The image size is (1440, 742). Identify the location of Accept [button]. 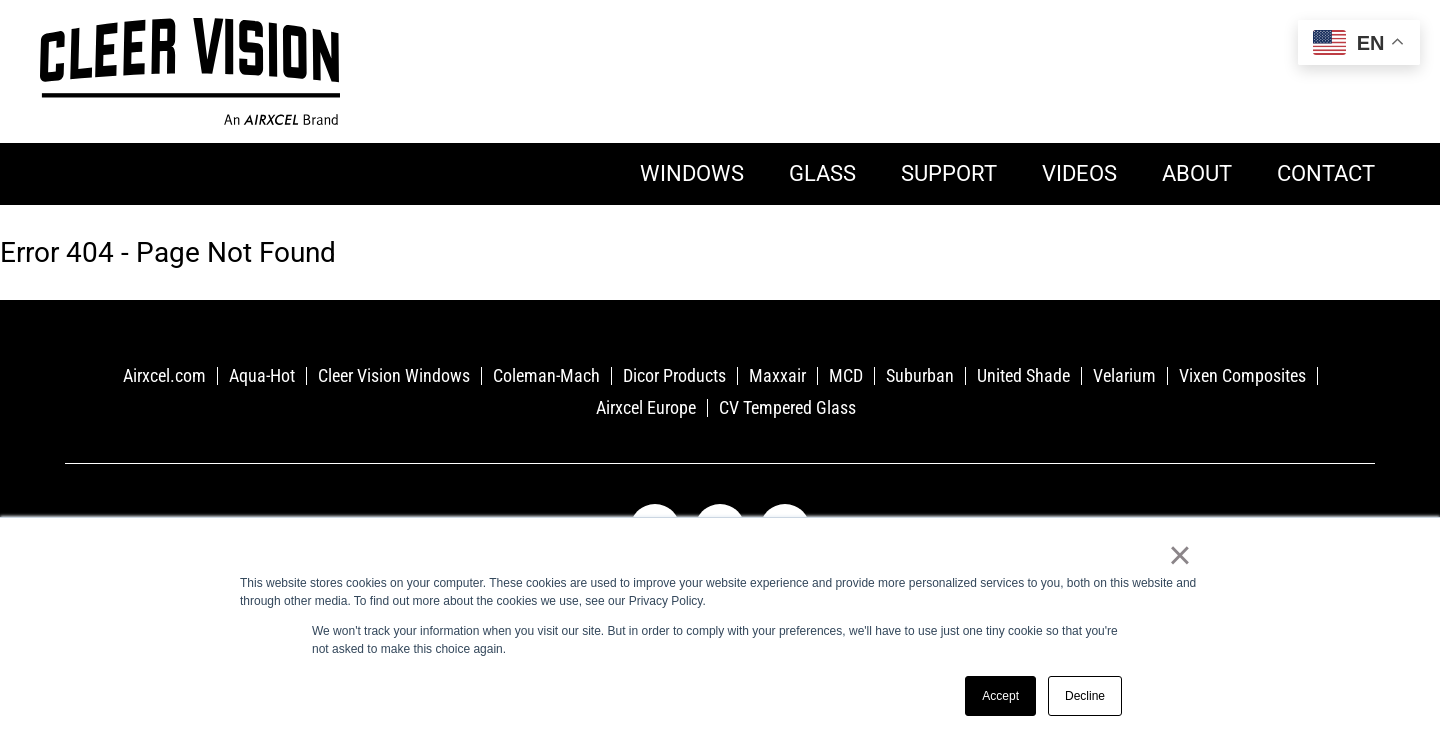
(1000, 696).